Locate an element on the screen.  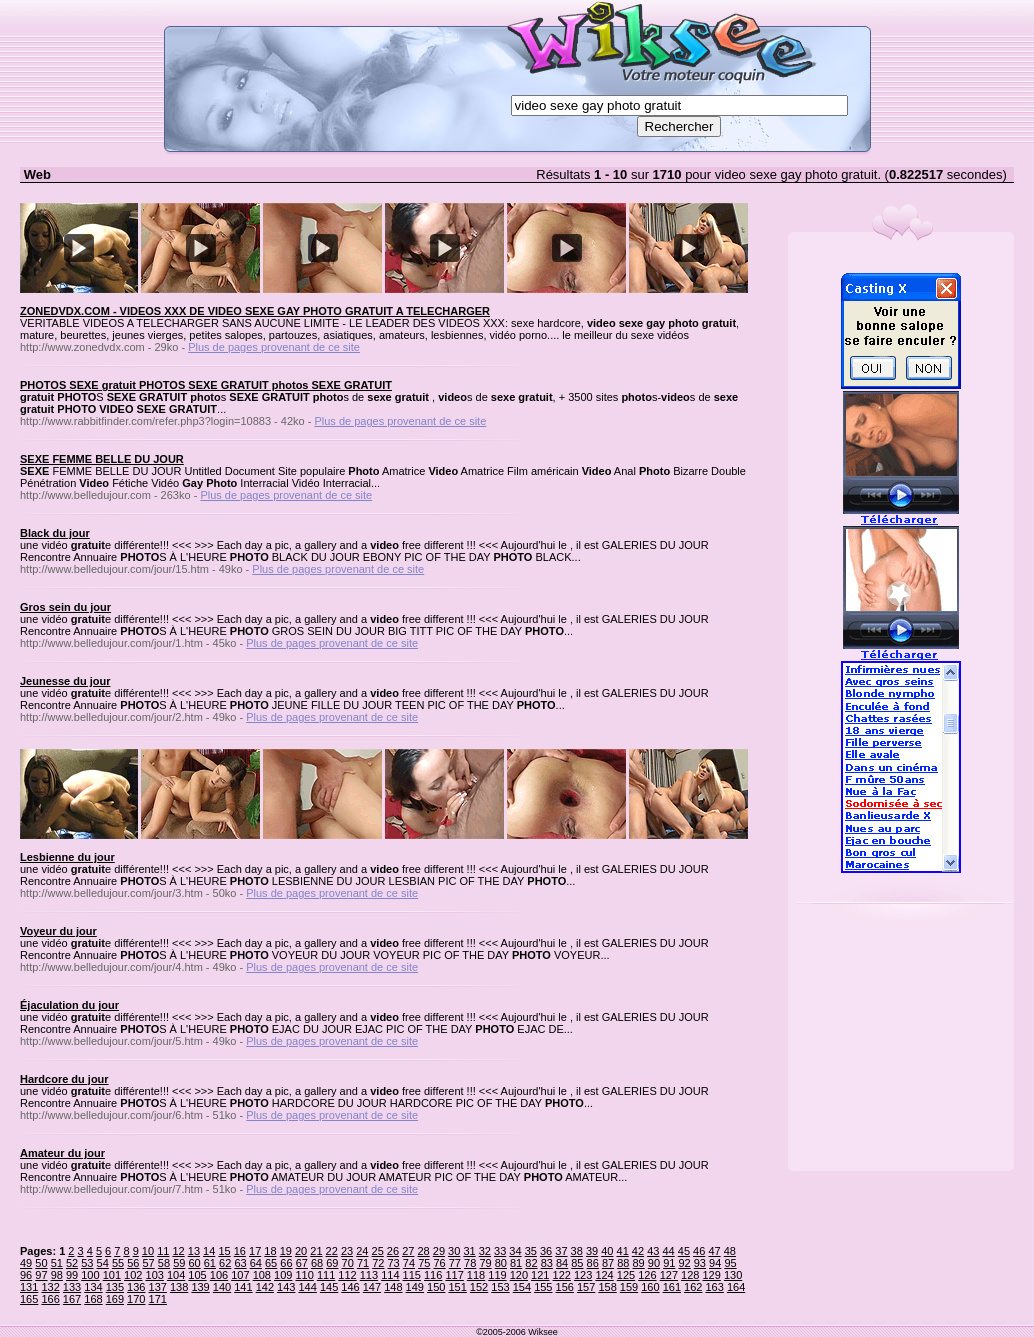
152 is located at coordinates (479, 1287).